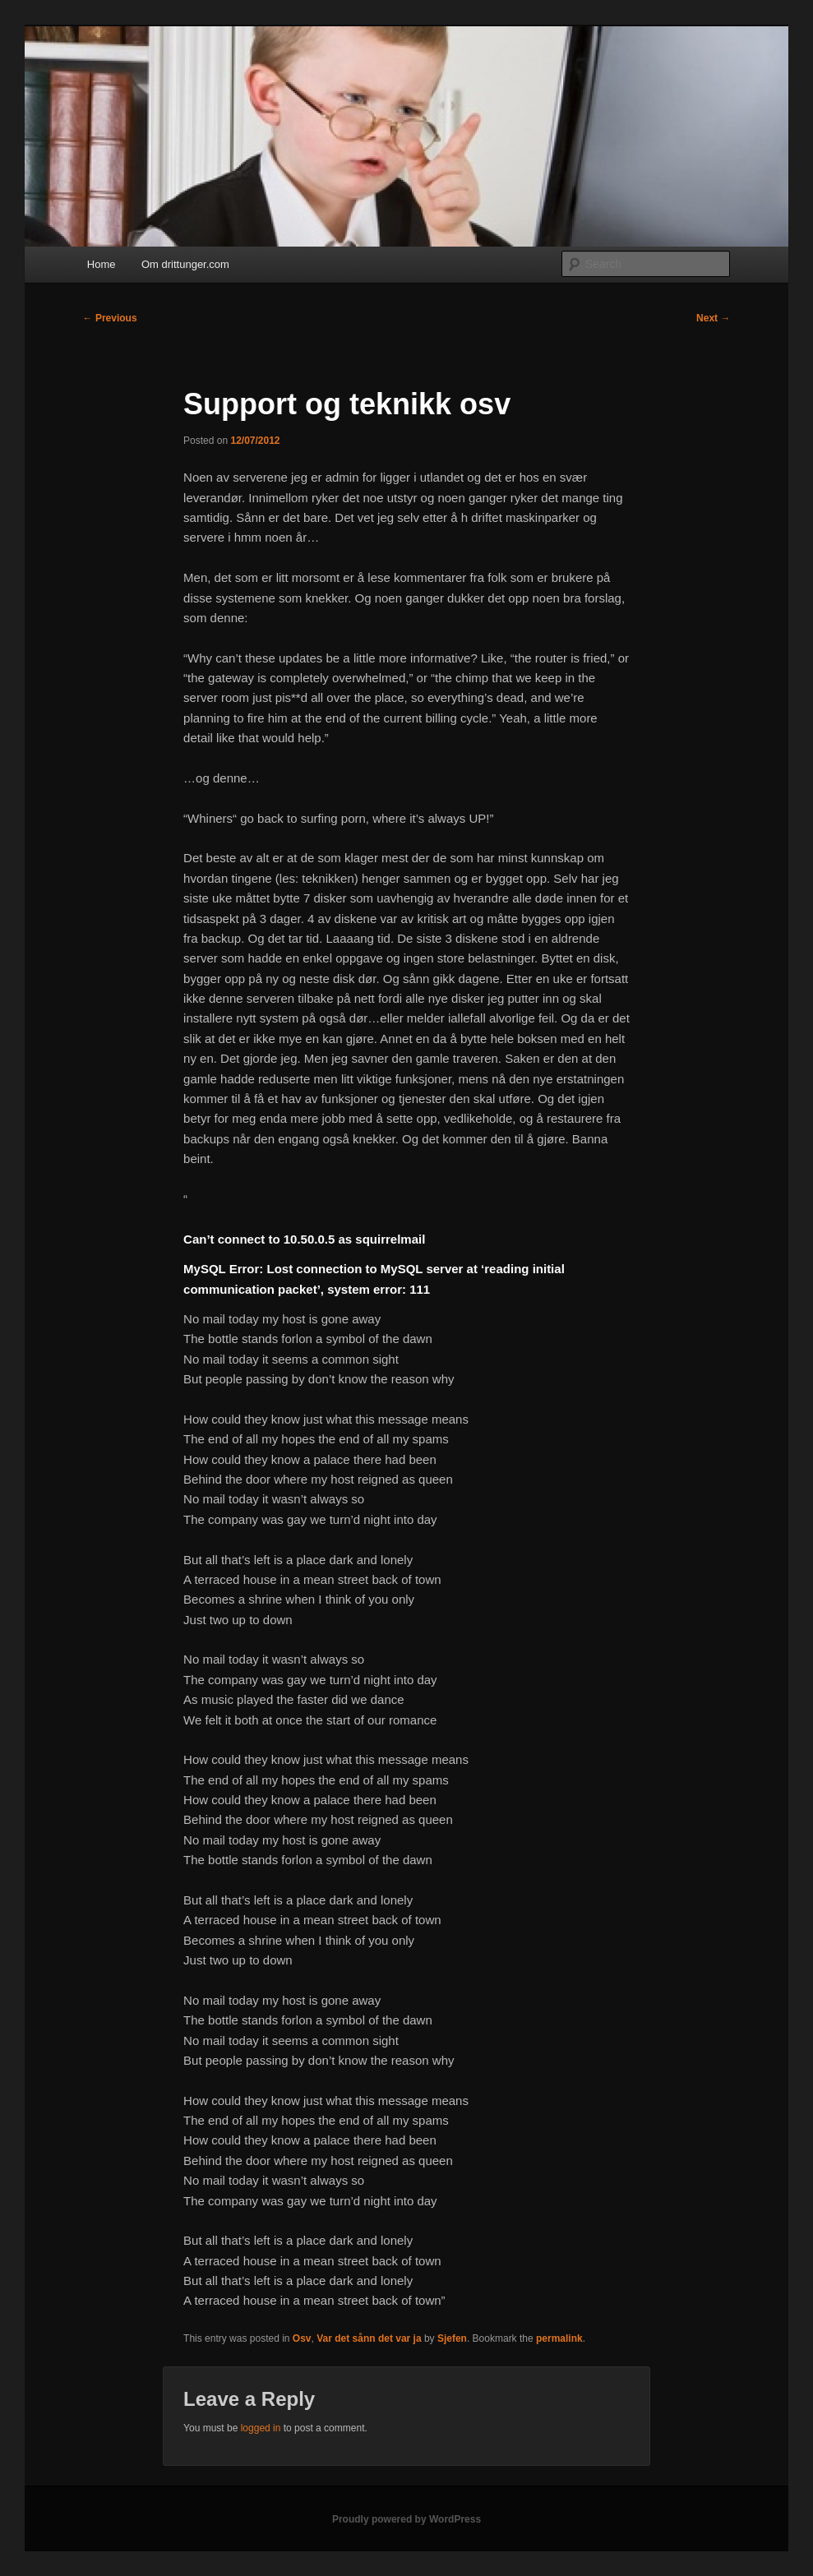 Image resolution: width=813 pixels, height=2576 pixels. What do you see at coordinates (302, 2338) in the screenshot?
I see `Osv` at bounding box center [302, 2338].